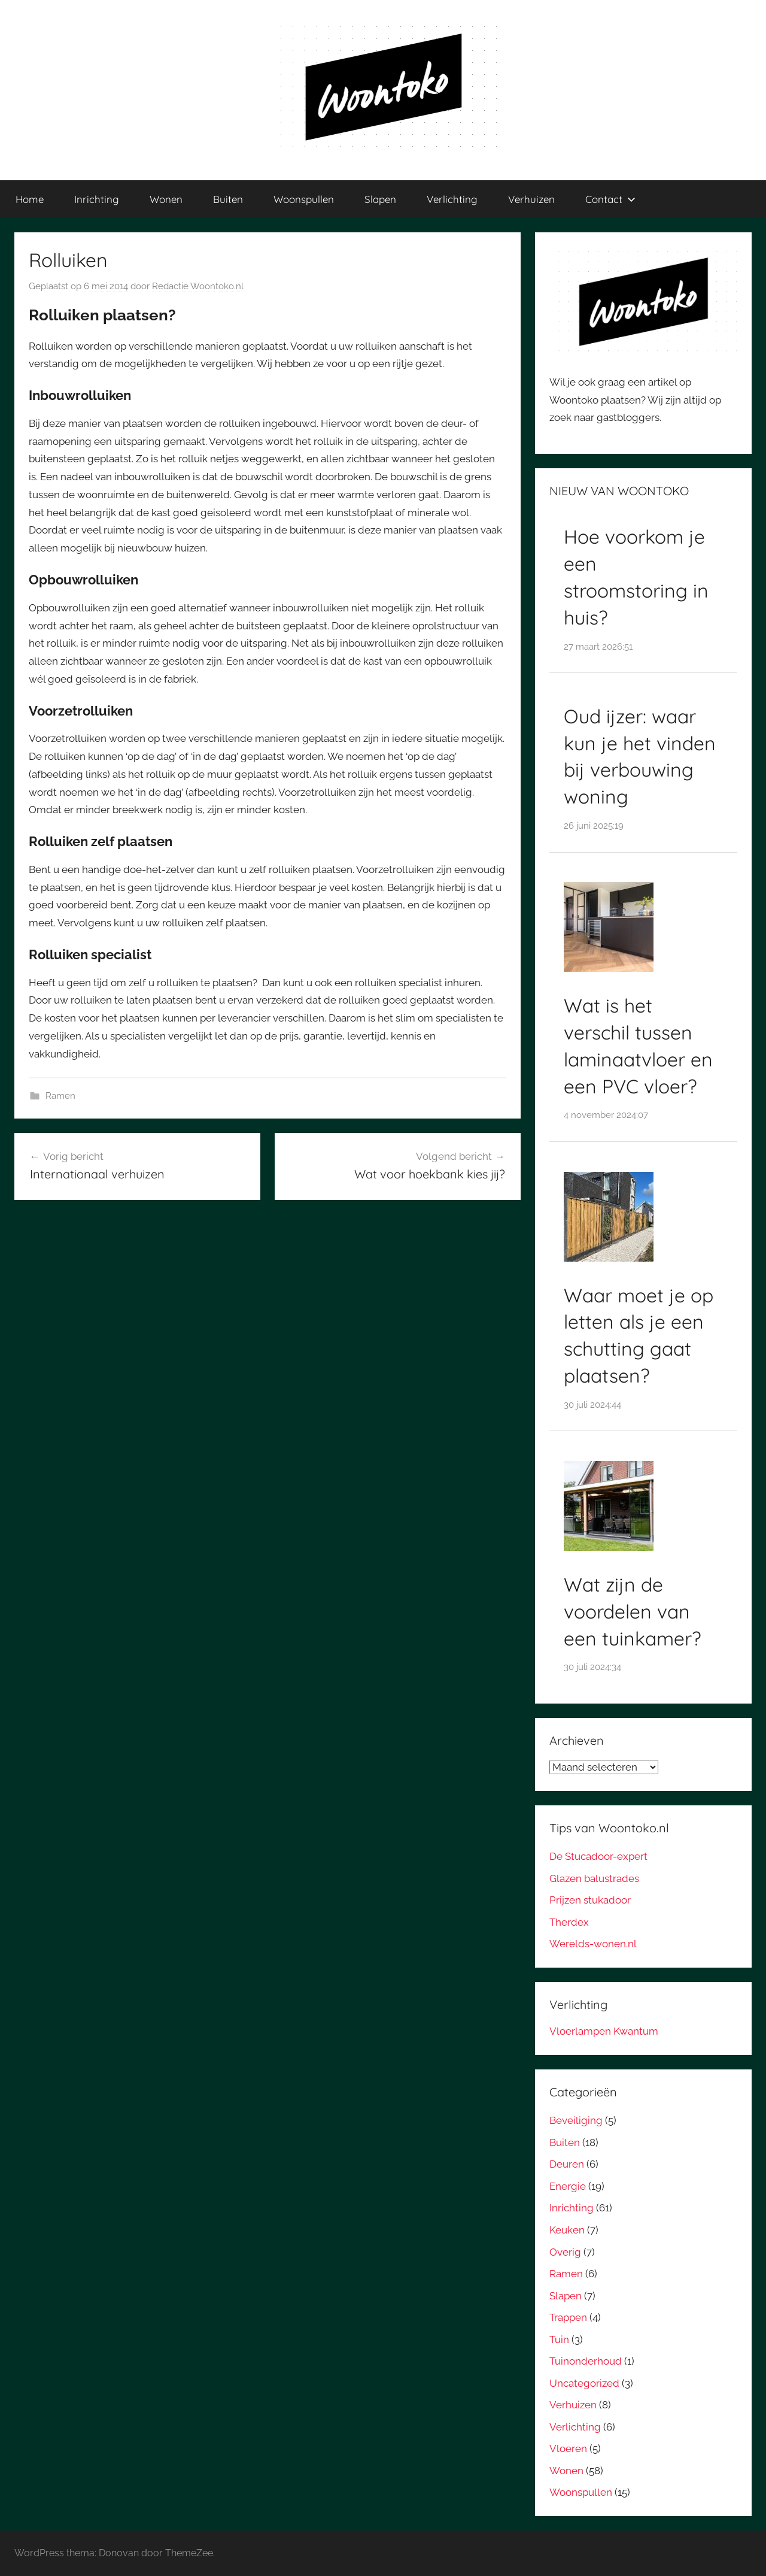 This screenshot has width=766, height=2576. I want to click on Wat zijn de voordelen van een tuinkamer?, so click(632, 1611).